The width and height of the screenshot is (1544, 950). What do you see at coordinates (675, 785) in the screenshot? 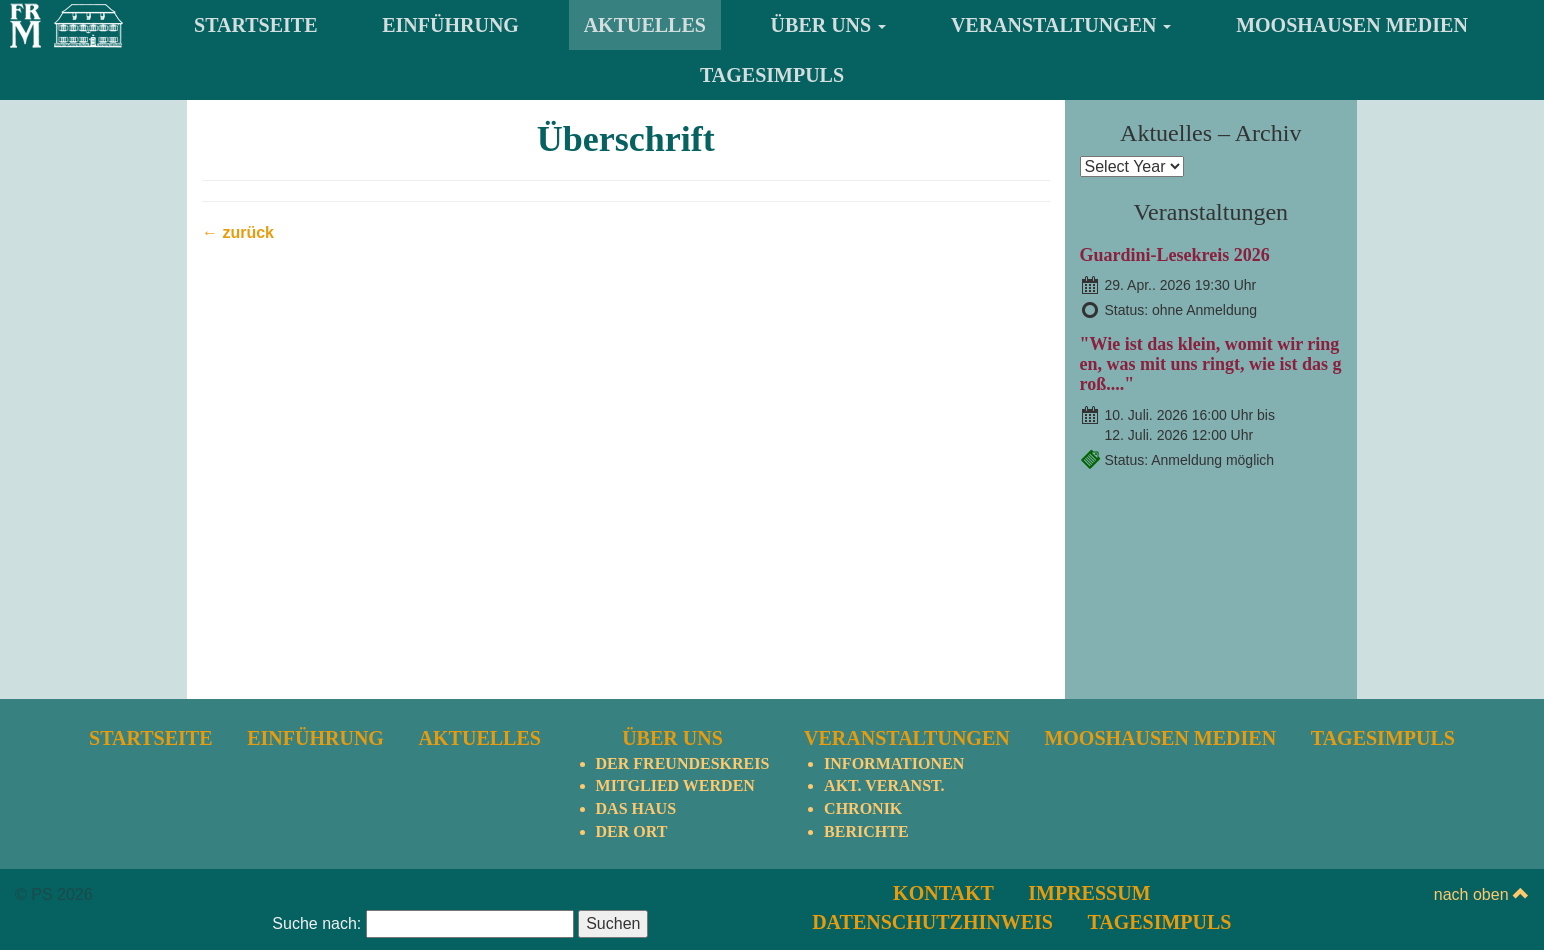
I see `Mitglied werden` at bounding box center [675, 785].